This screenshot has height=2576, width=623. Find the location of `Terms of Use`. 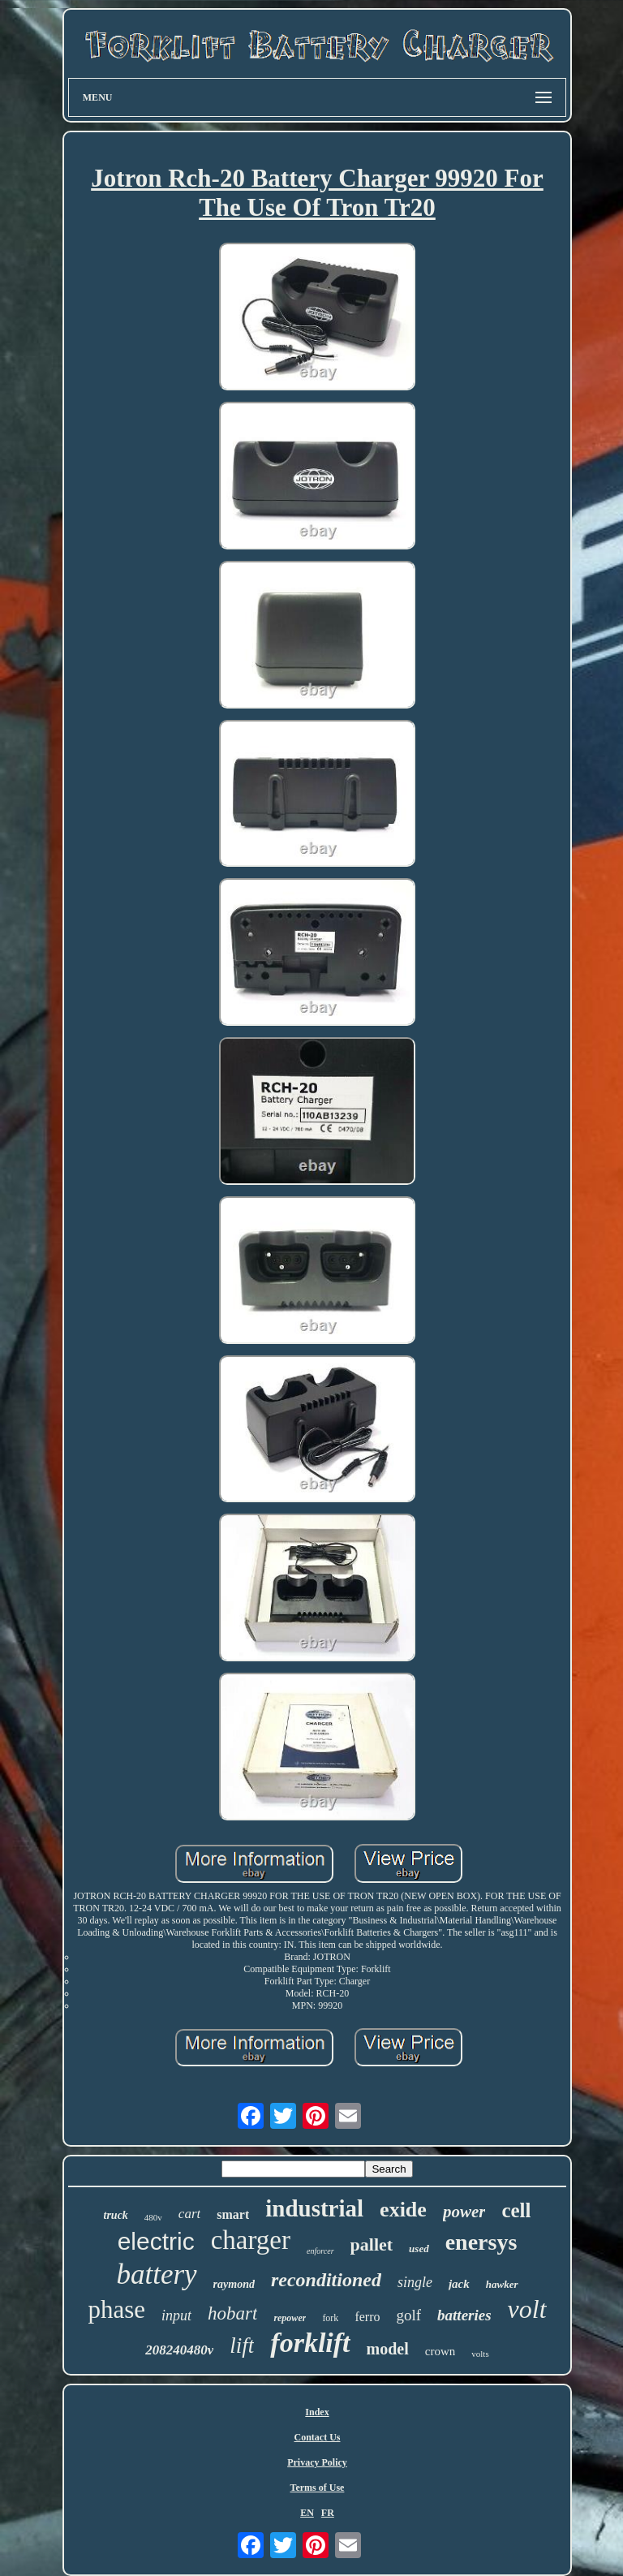

Terms of Use is located at coordinates (317, 2487).